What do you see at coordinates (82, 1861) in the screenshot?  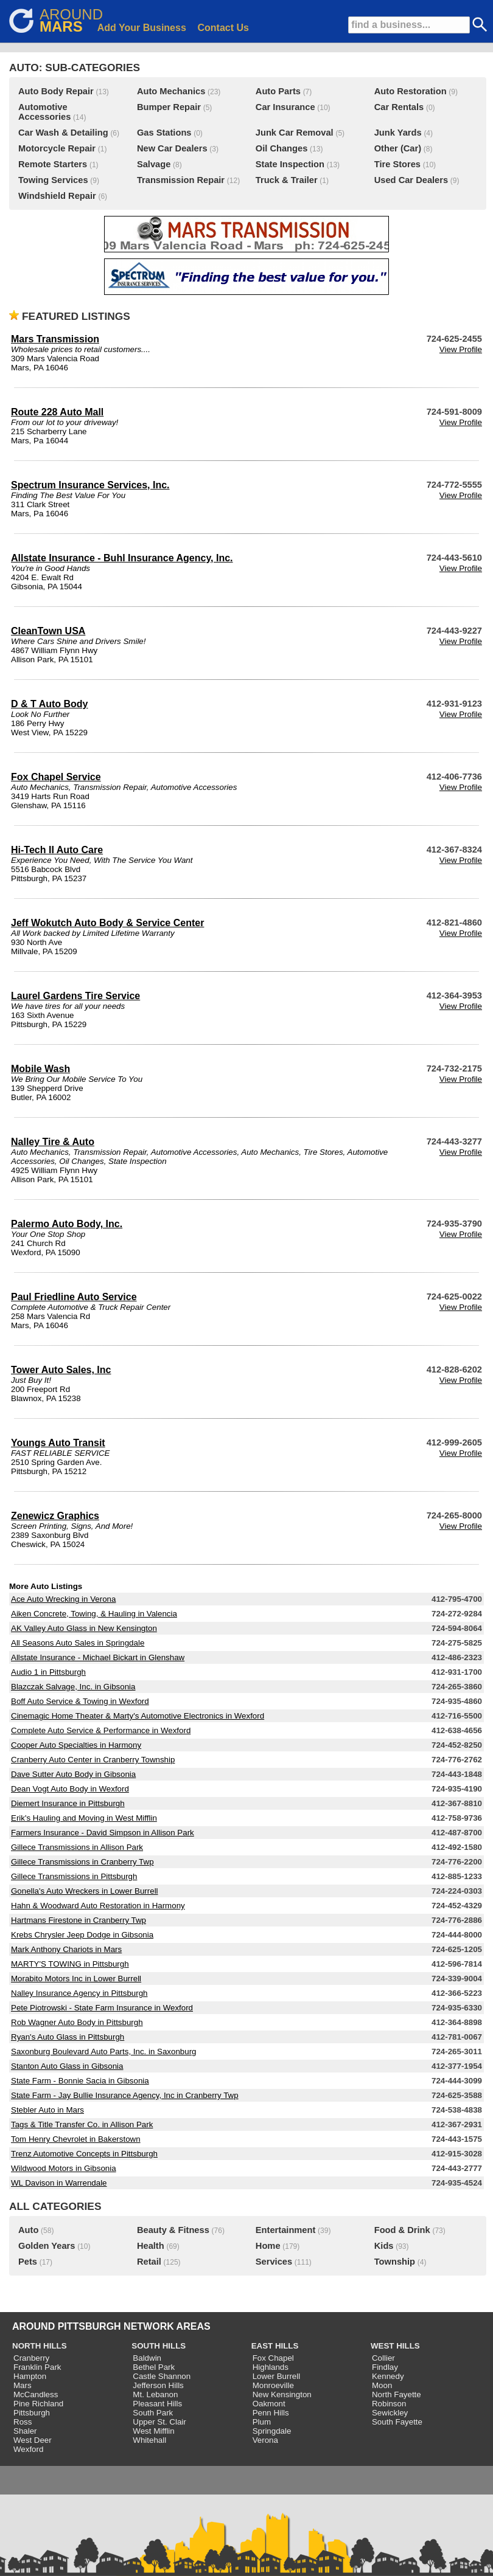 I see `Gillece Transmissions in Cranberry Twp` at bounding box center [82, 1861].